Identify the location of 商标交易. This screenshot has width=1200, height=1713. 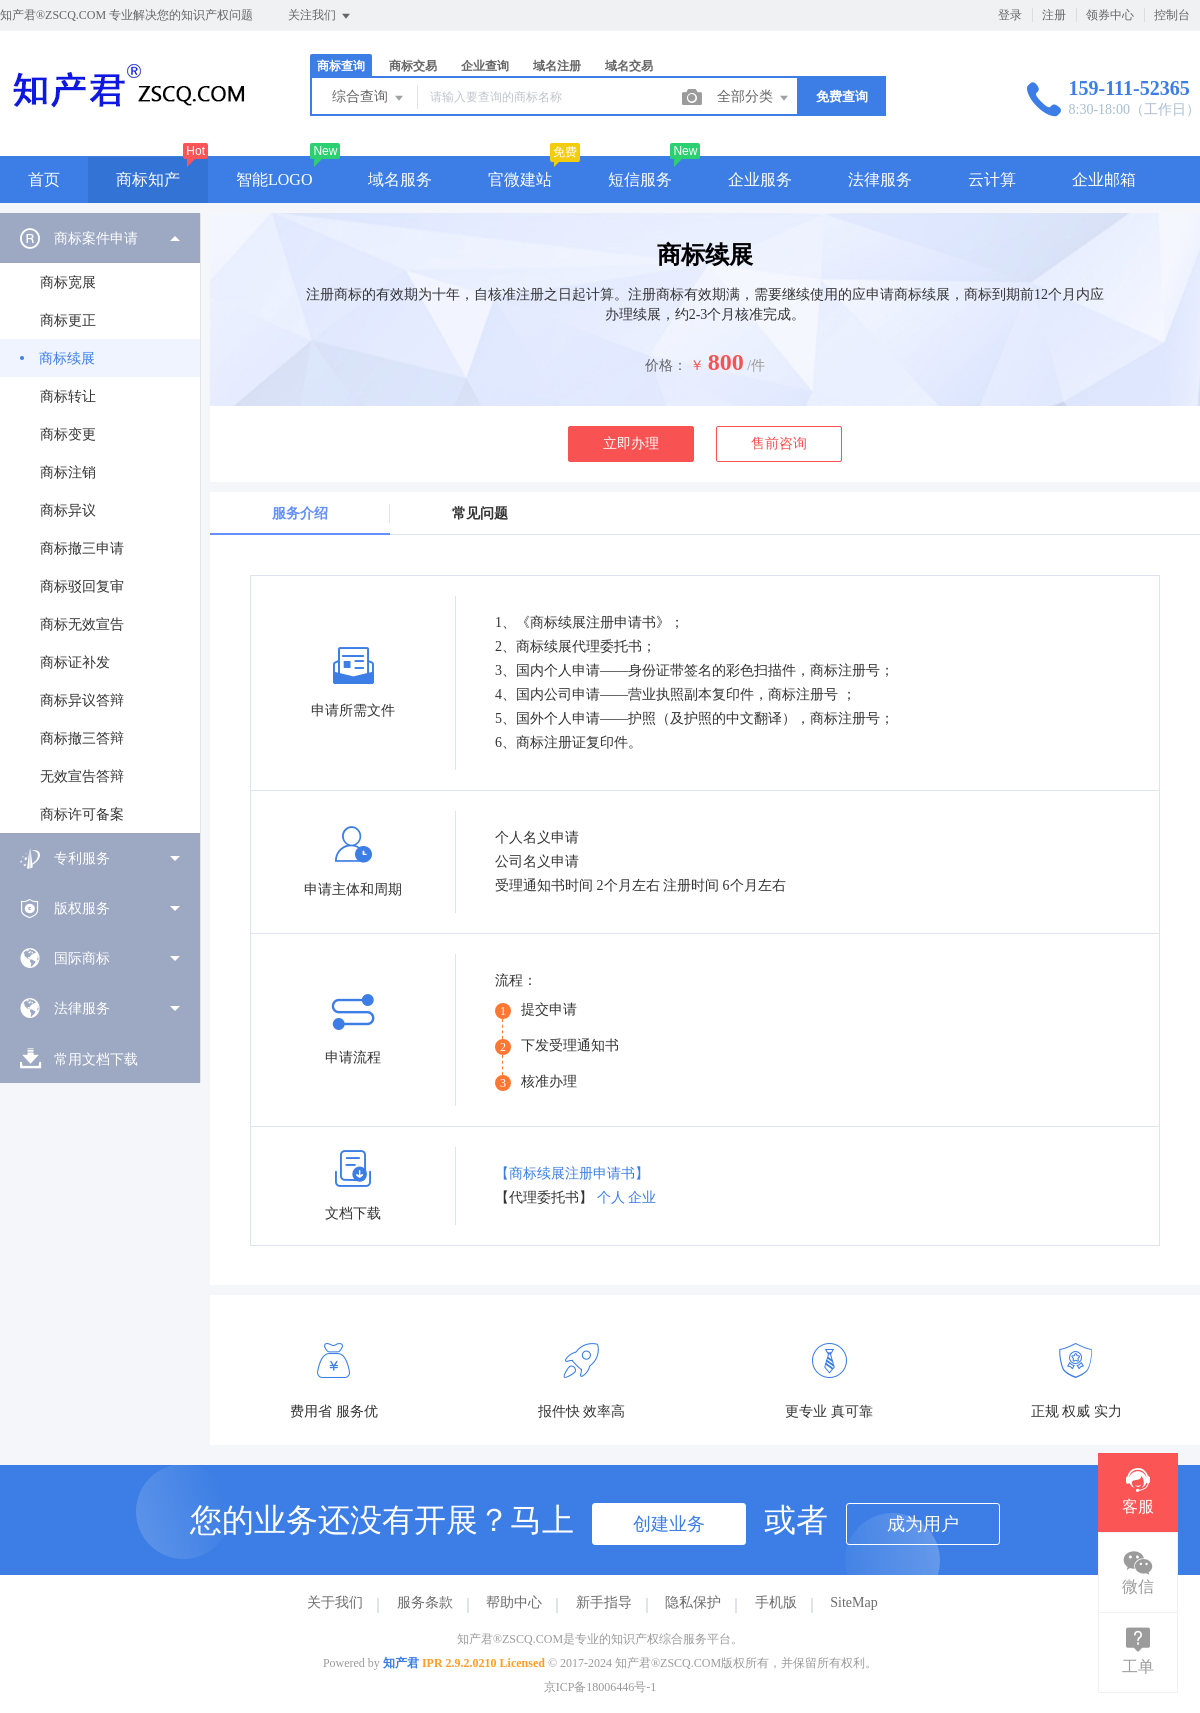
(413, 66).